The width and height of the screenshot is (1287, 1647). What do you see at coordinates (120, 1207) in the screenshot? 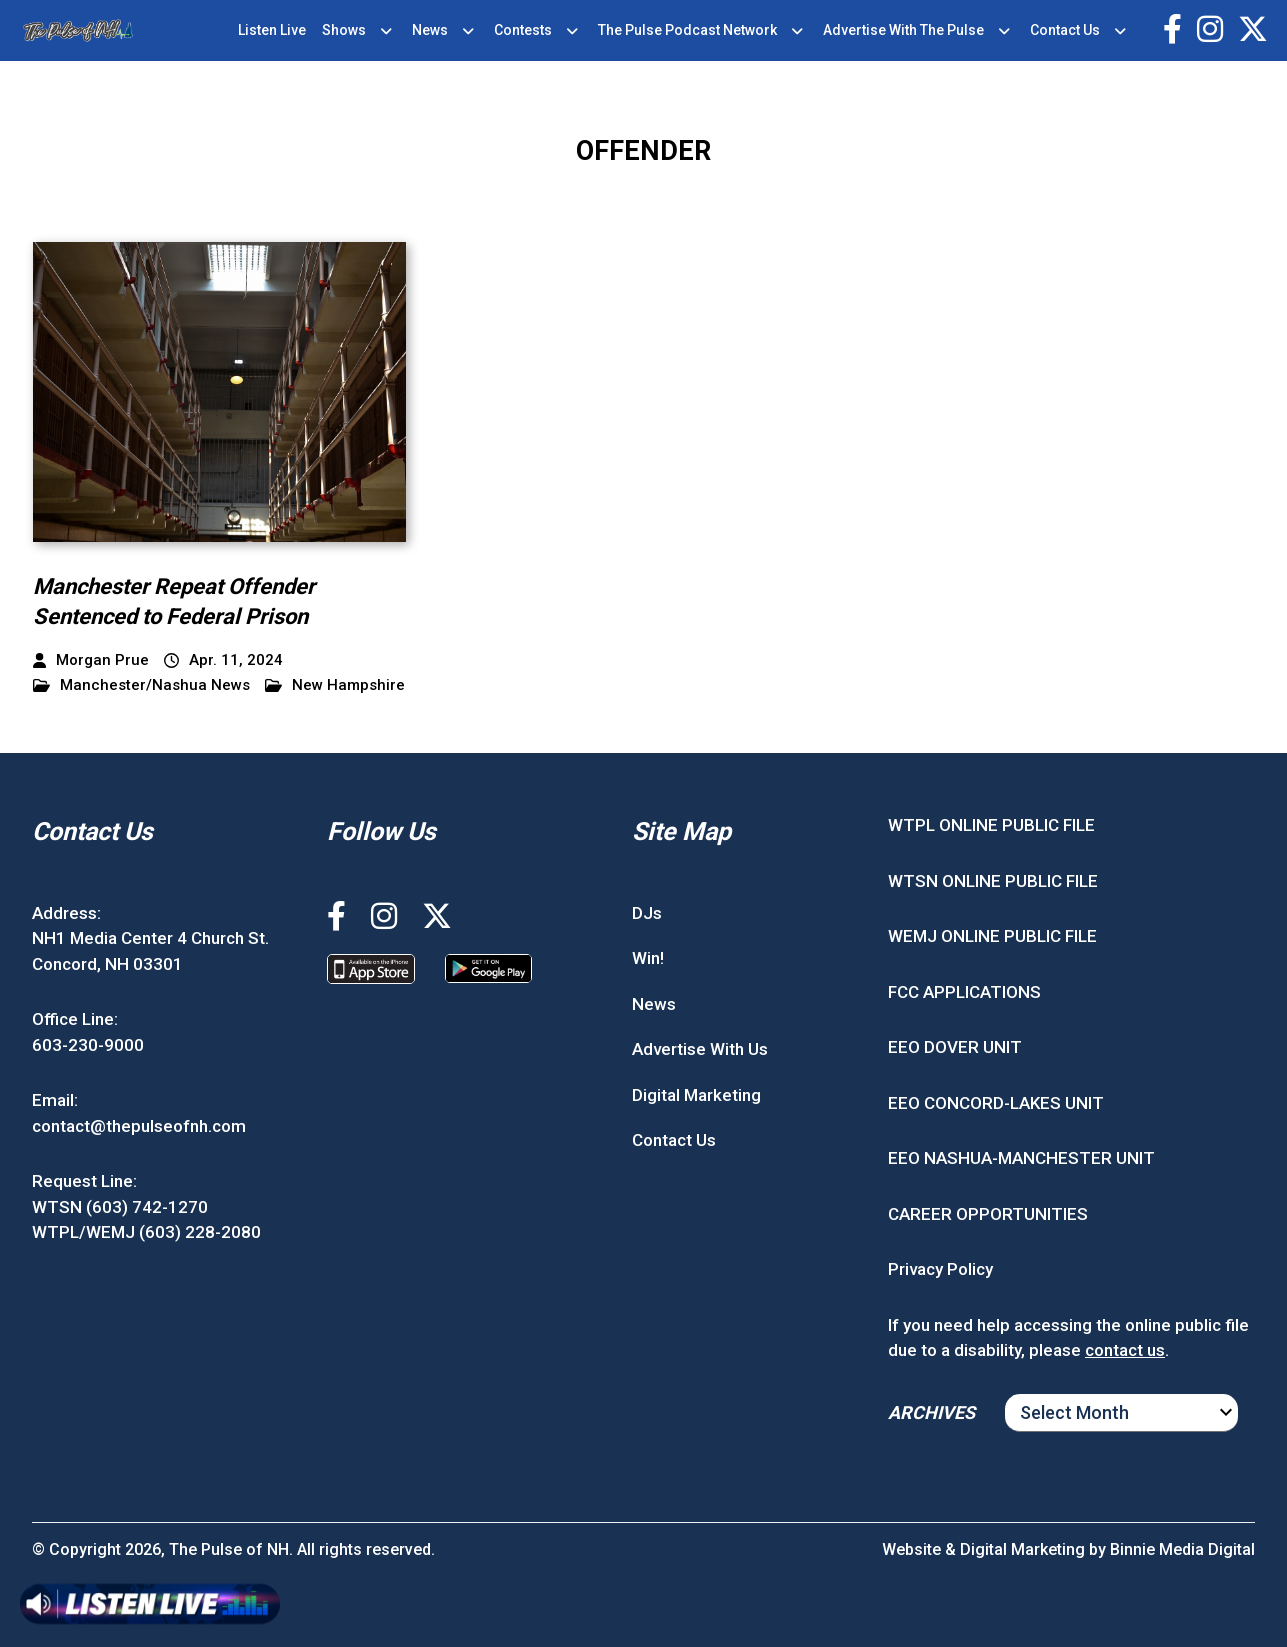
I see `WTSN (603) 742-1270` at bounding box center [120, 1207].